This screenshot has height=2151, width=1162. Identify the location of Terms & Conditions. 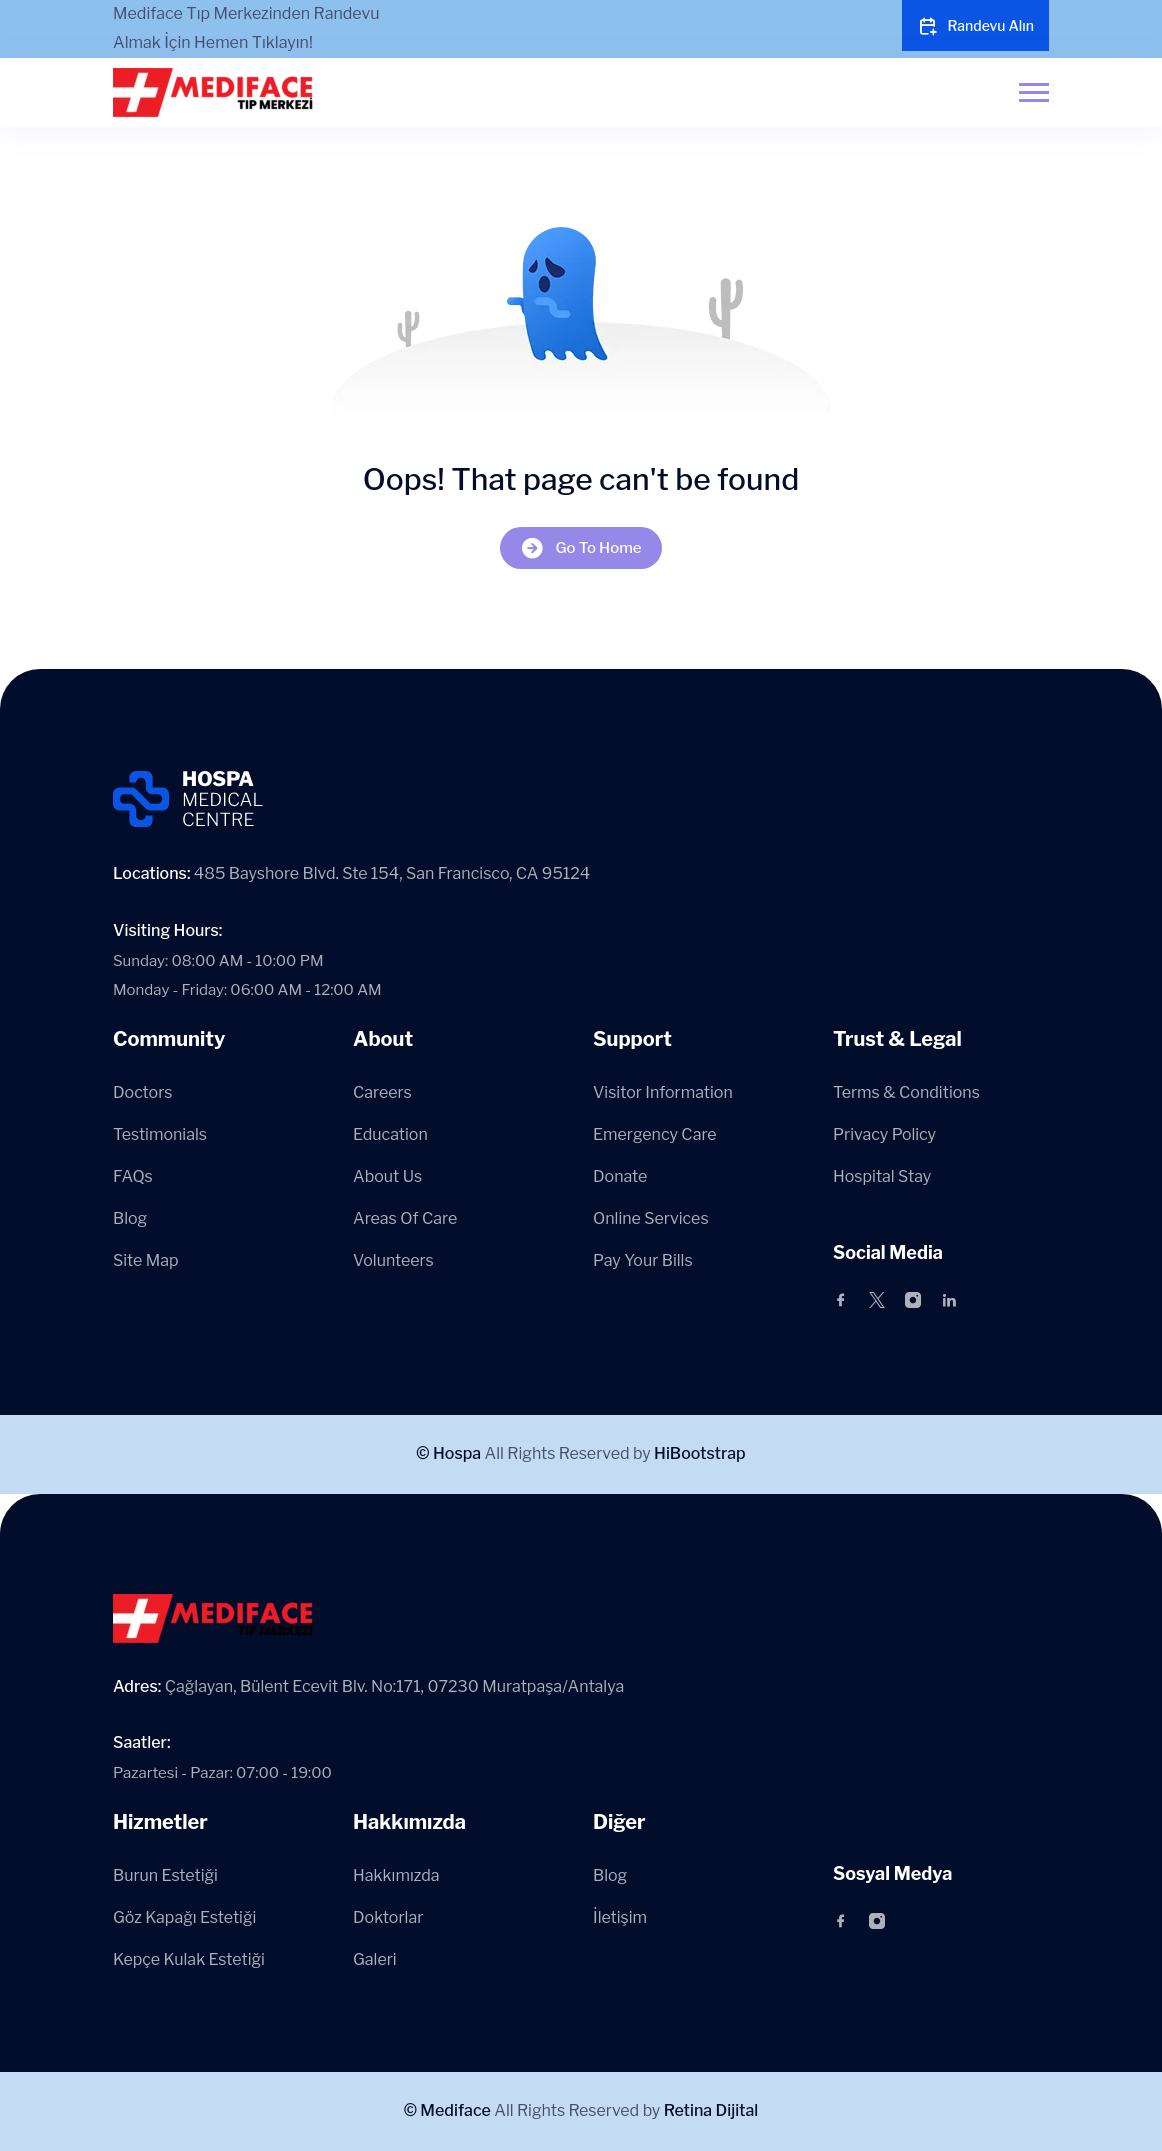
(906, 1092).